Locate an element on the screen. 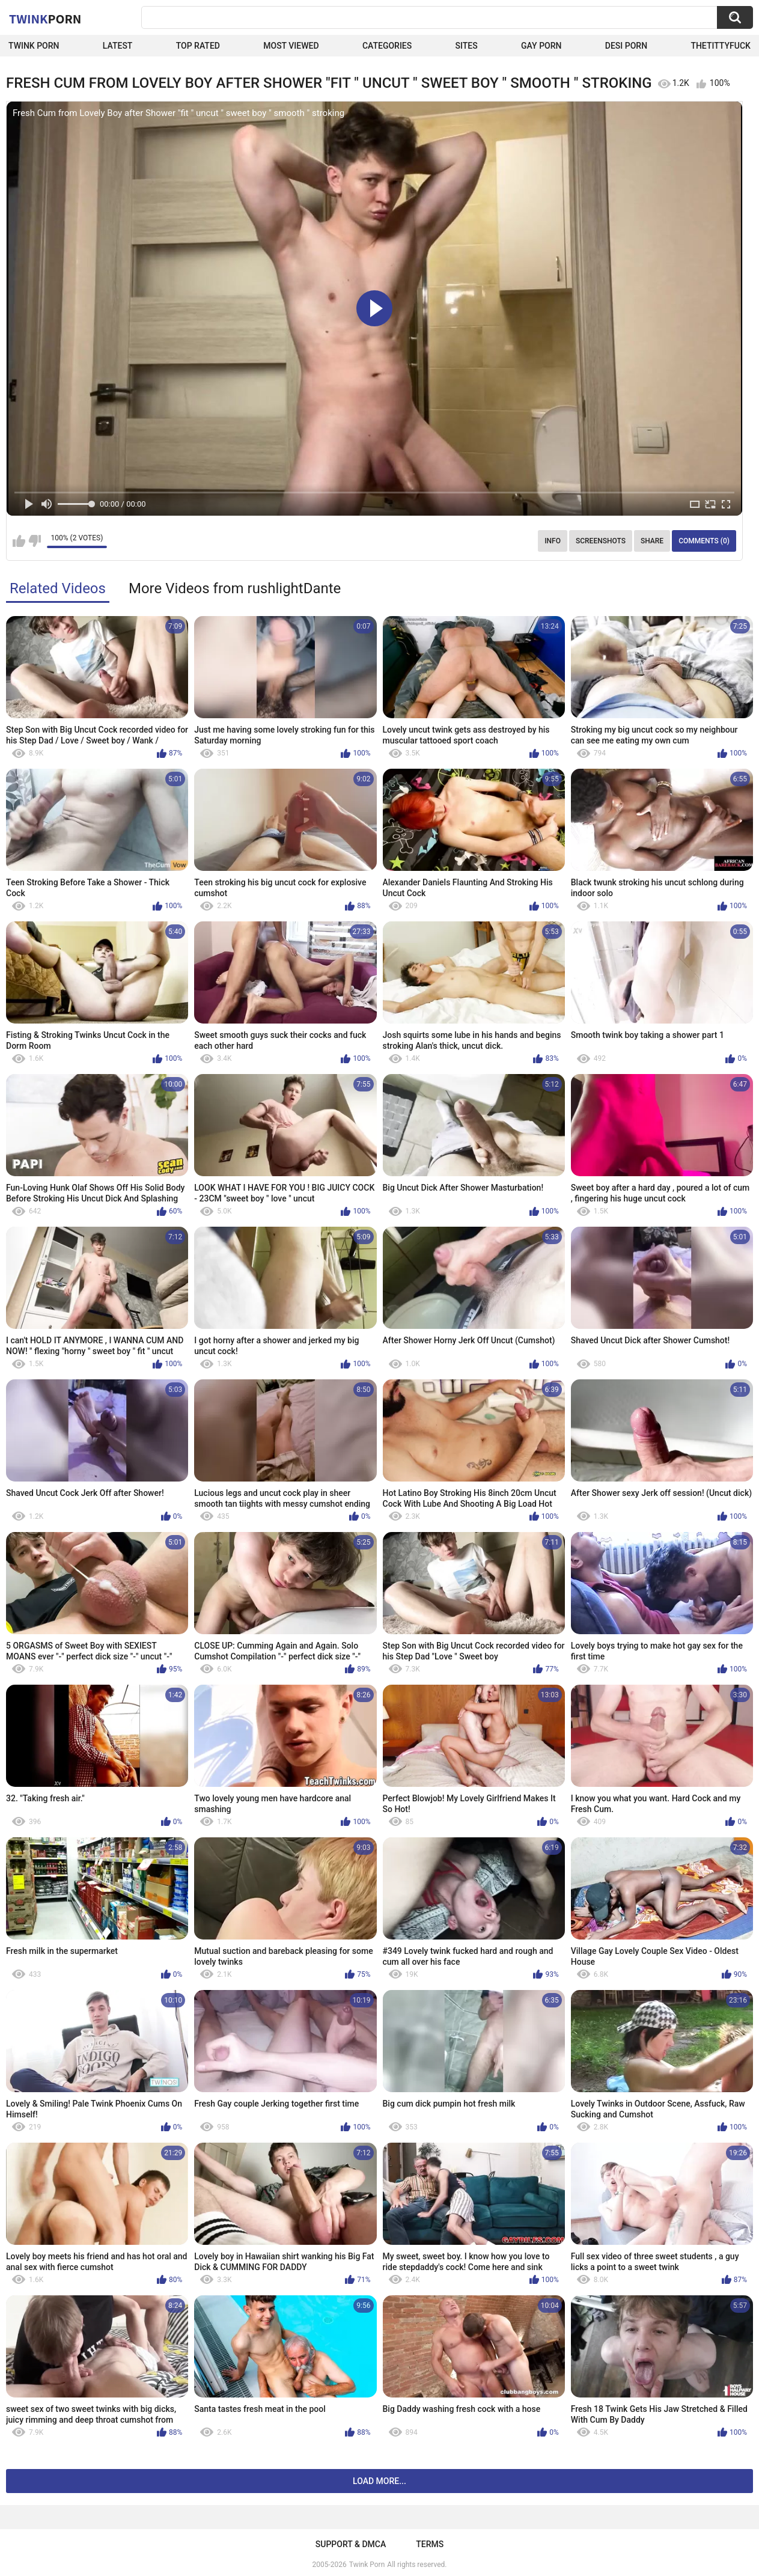  Gay Porn is located at coordinates (541, 45).